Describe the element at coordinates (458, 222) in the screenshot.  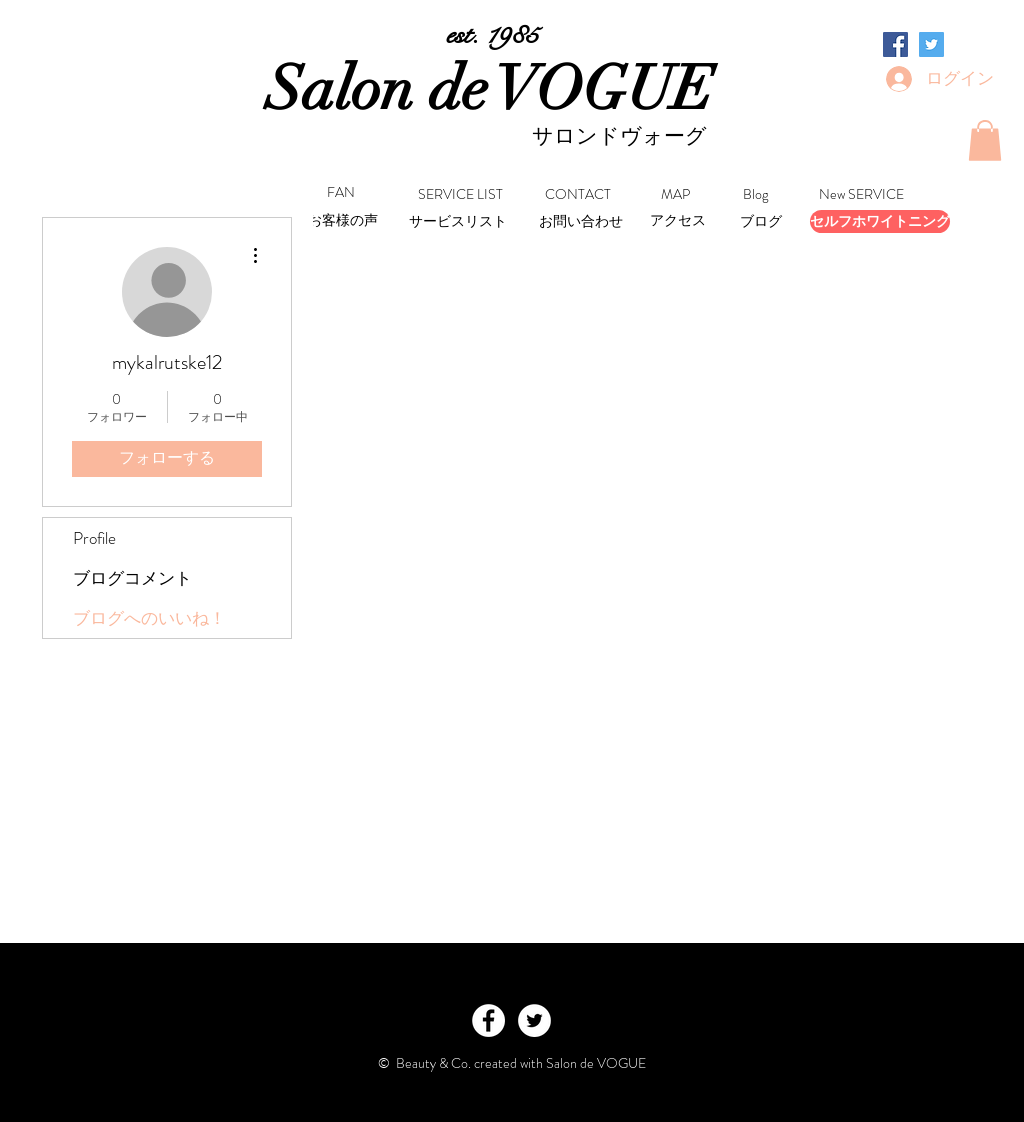
I see `[サービスリスト]` at that location.